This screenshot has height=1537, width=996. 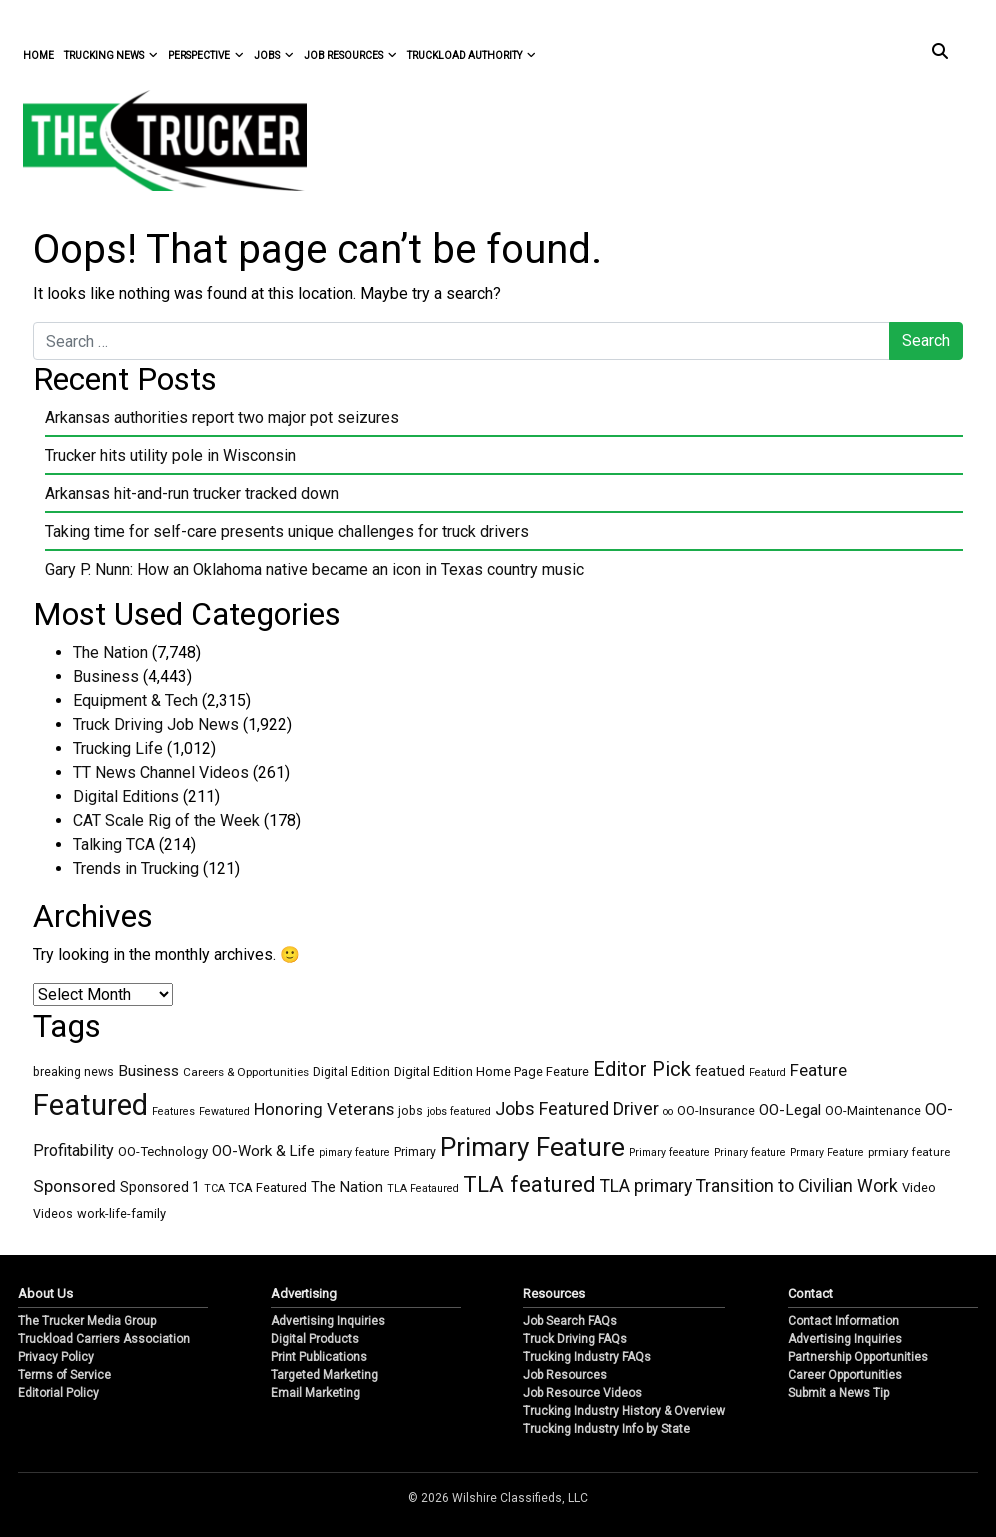 I want to click on Sponsored [Sponsored (32 items)], so click(x=74, y=1186).